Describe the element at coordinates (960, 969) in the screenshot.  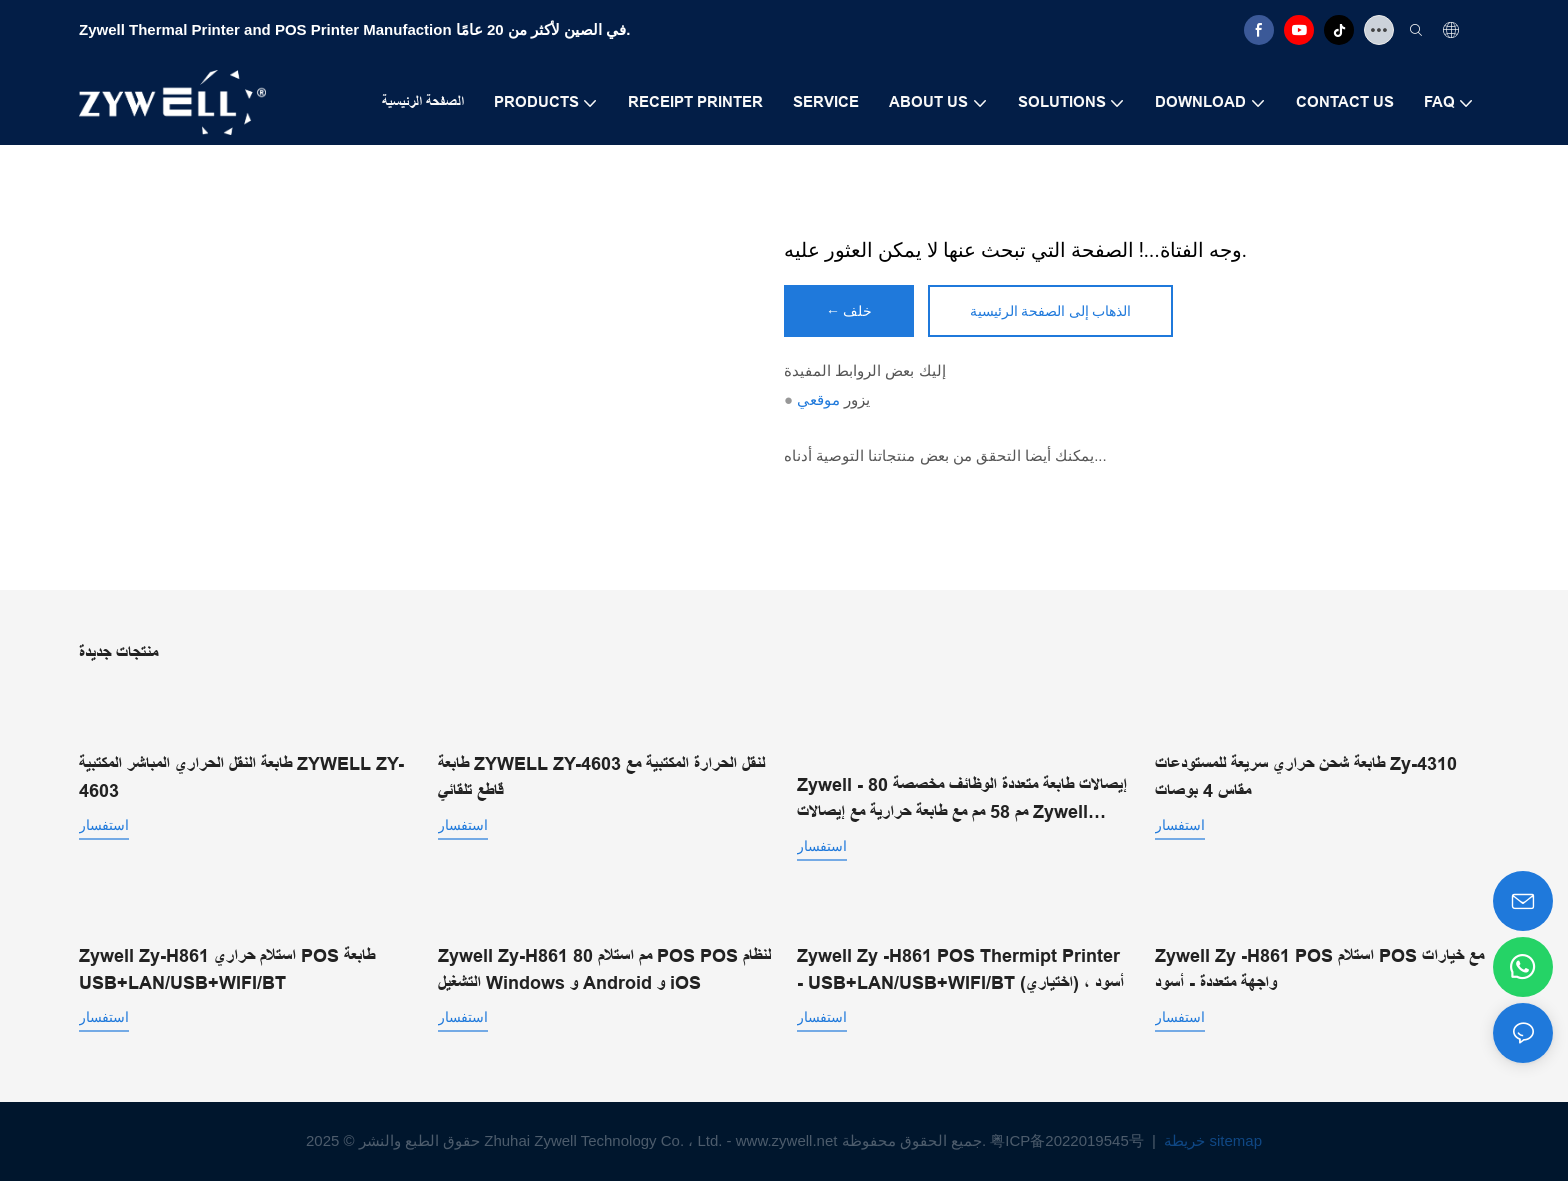
I see `Zywell Zy -H861 POS Thermipt Printer - USB+LAN/USB+WIFI/BT (اختياري) ، أسود` at that location.